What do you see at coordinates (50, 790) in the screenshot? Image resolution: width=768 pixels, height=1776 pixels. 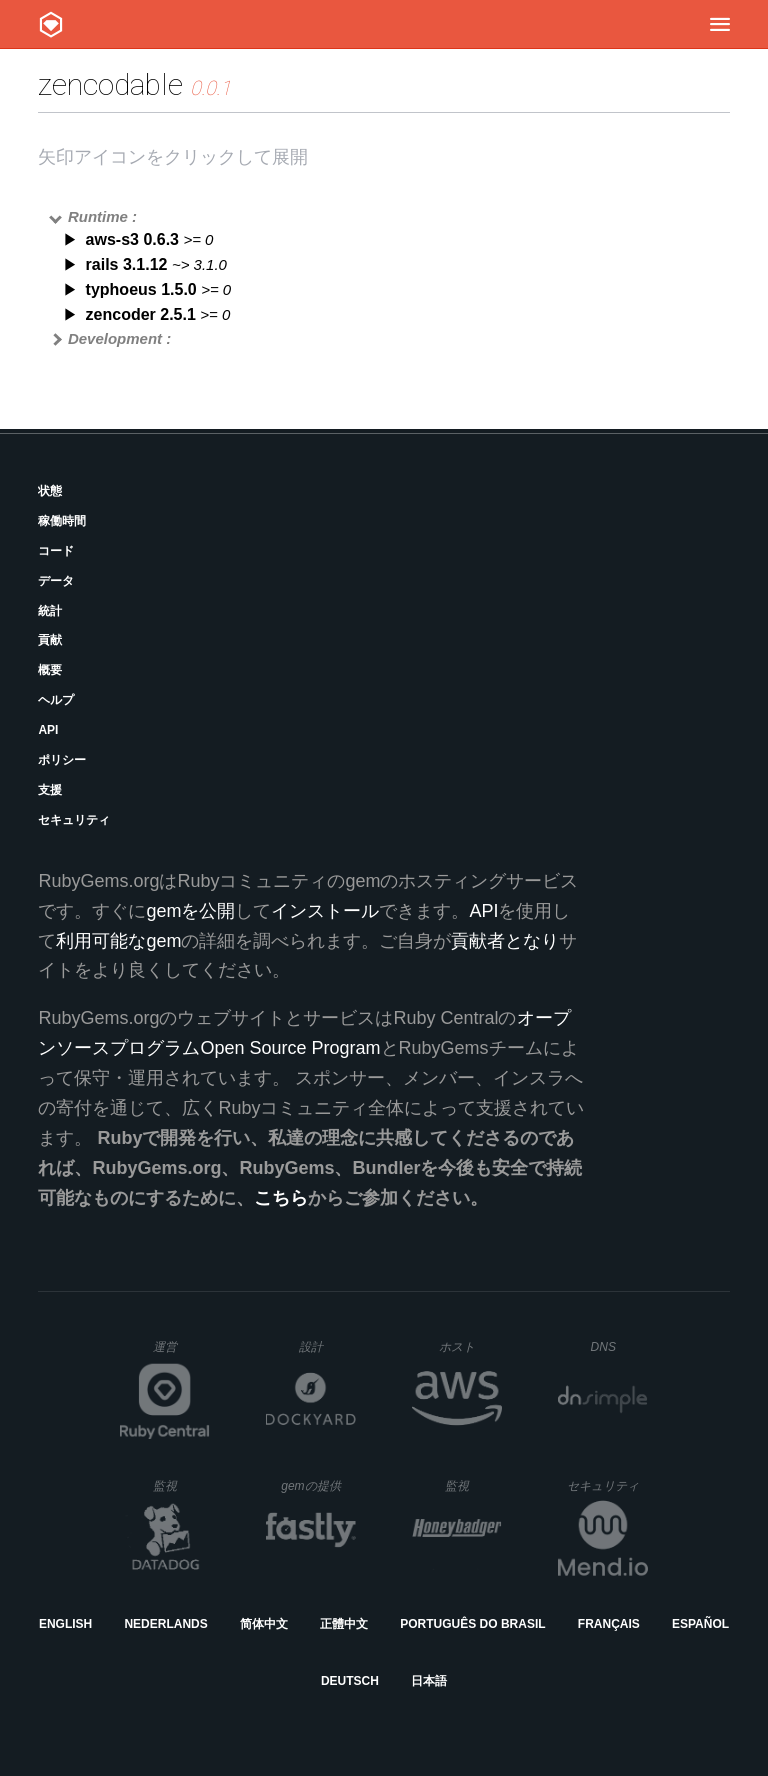 I see `支援` at bounding box center [50, 790].